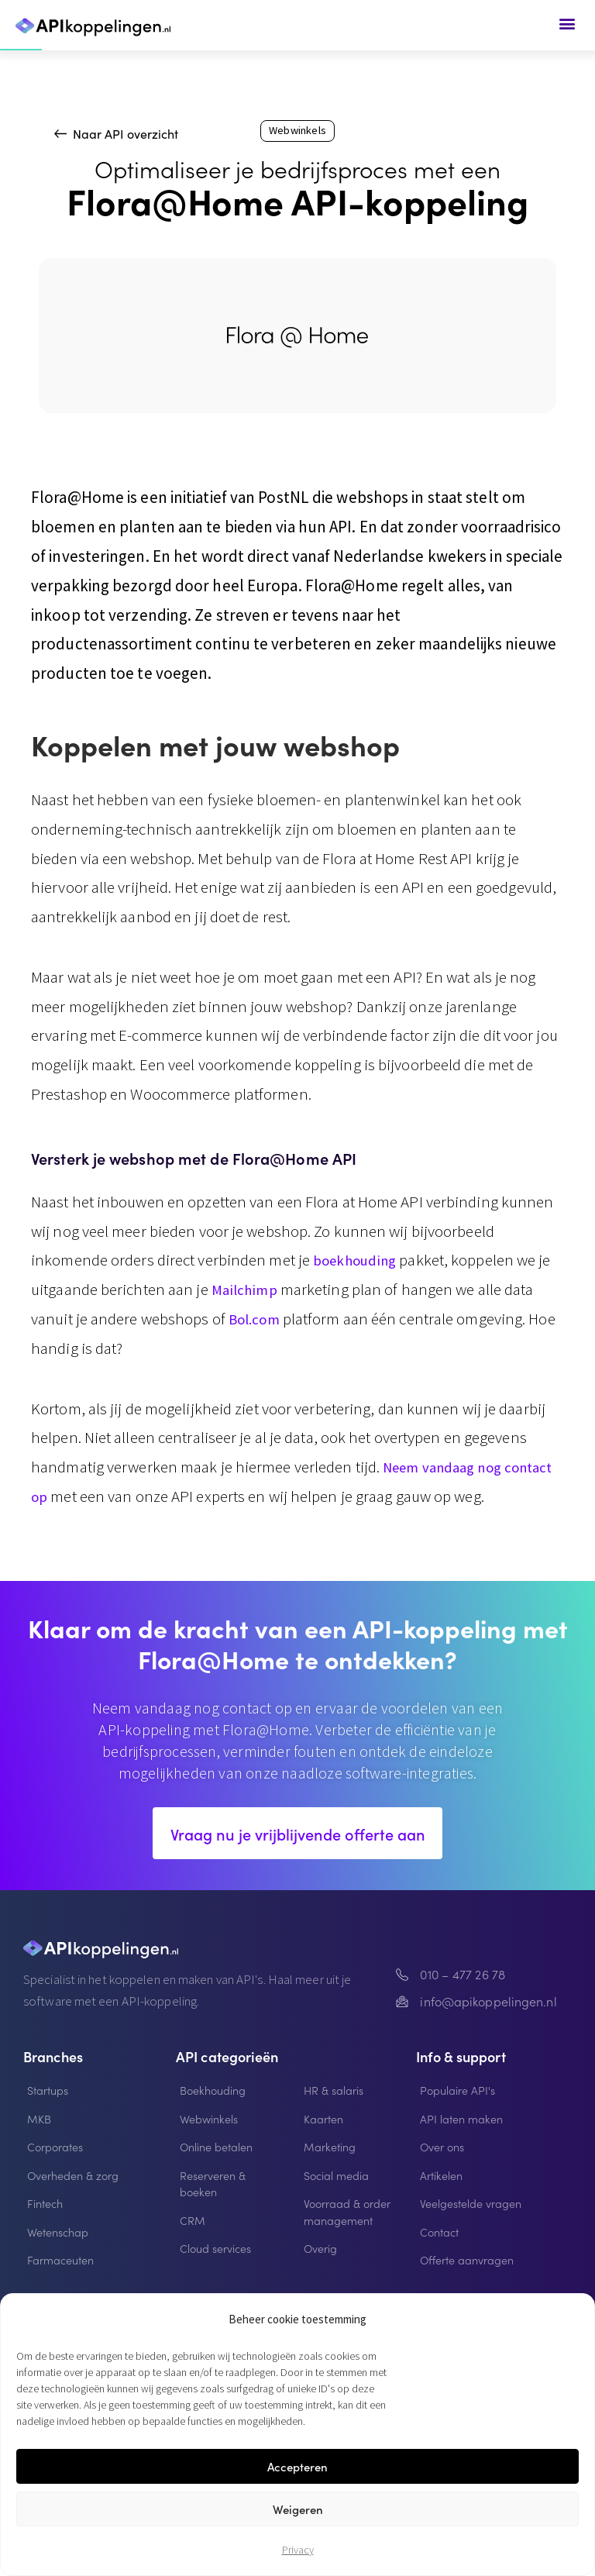 Image resolution: width=595 pixels, height=2576 pixels. I want to click on [button], so click(567, 23).